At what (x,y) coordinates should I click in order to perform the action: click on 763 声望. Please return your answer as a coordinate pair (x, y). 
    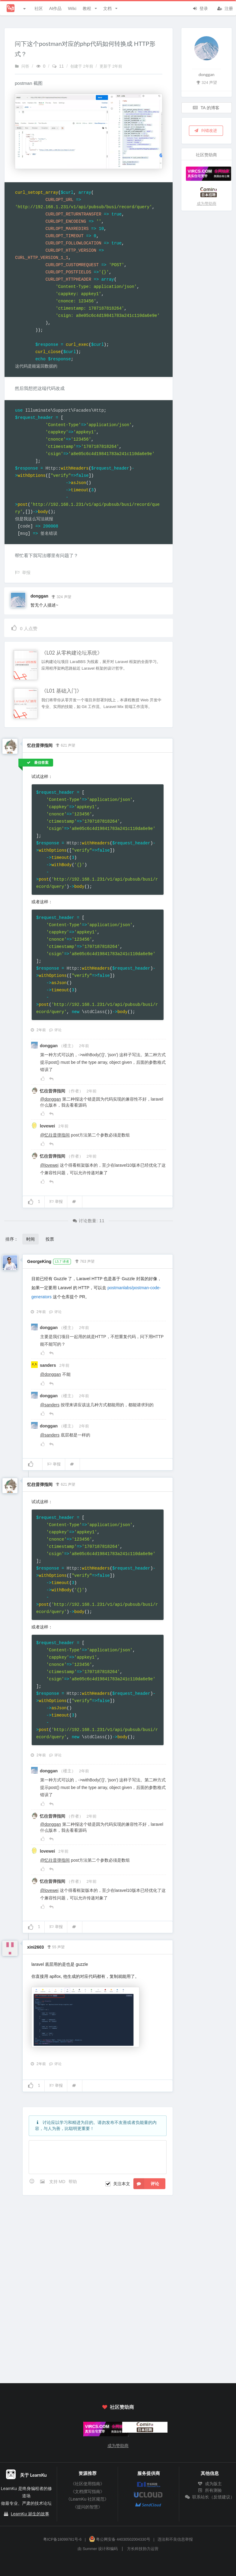
    Looking at the image, I should click on (84, 1261).